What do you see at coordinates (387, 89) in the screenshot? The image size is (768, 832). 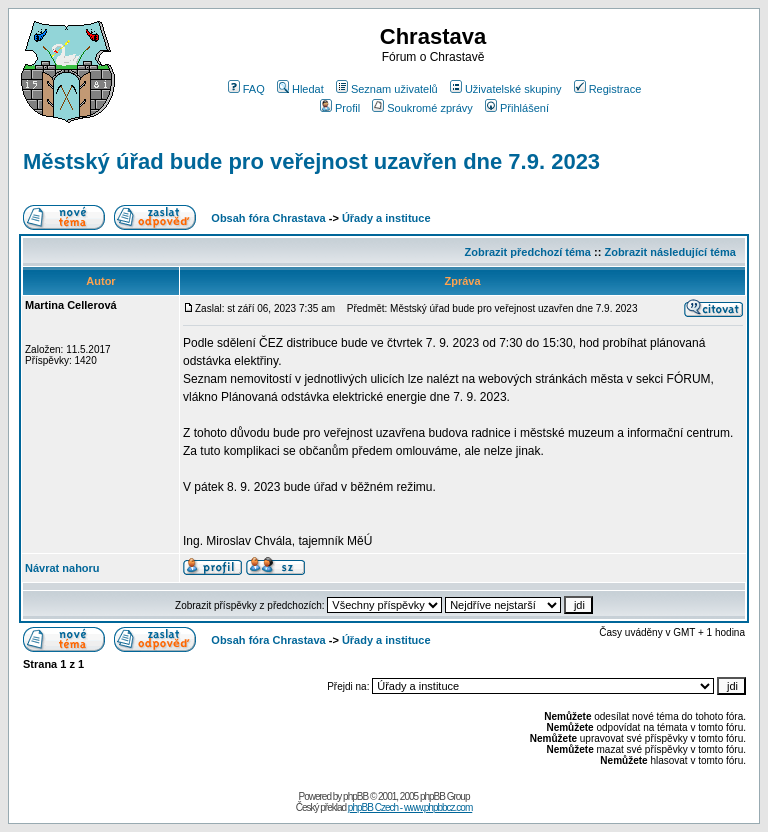 I see `Seznam uživatelů` at bounding box center [387, 89].